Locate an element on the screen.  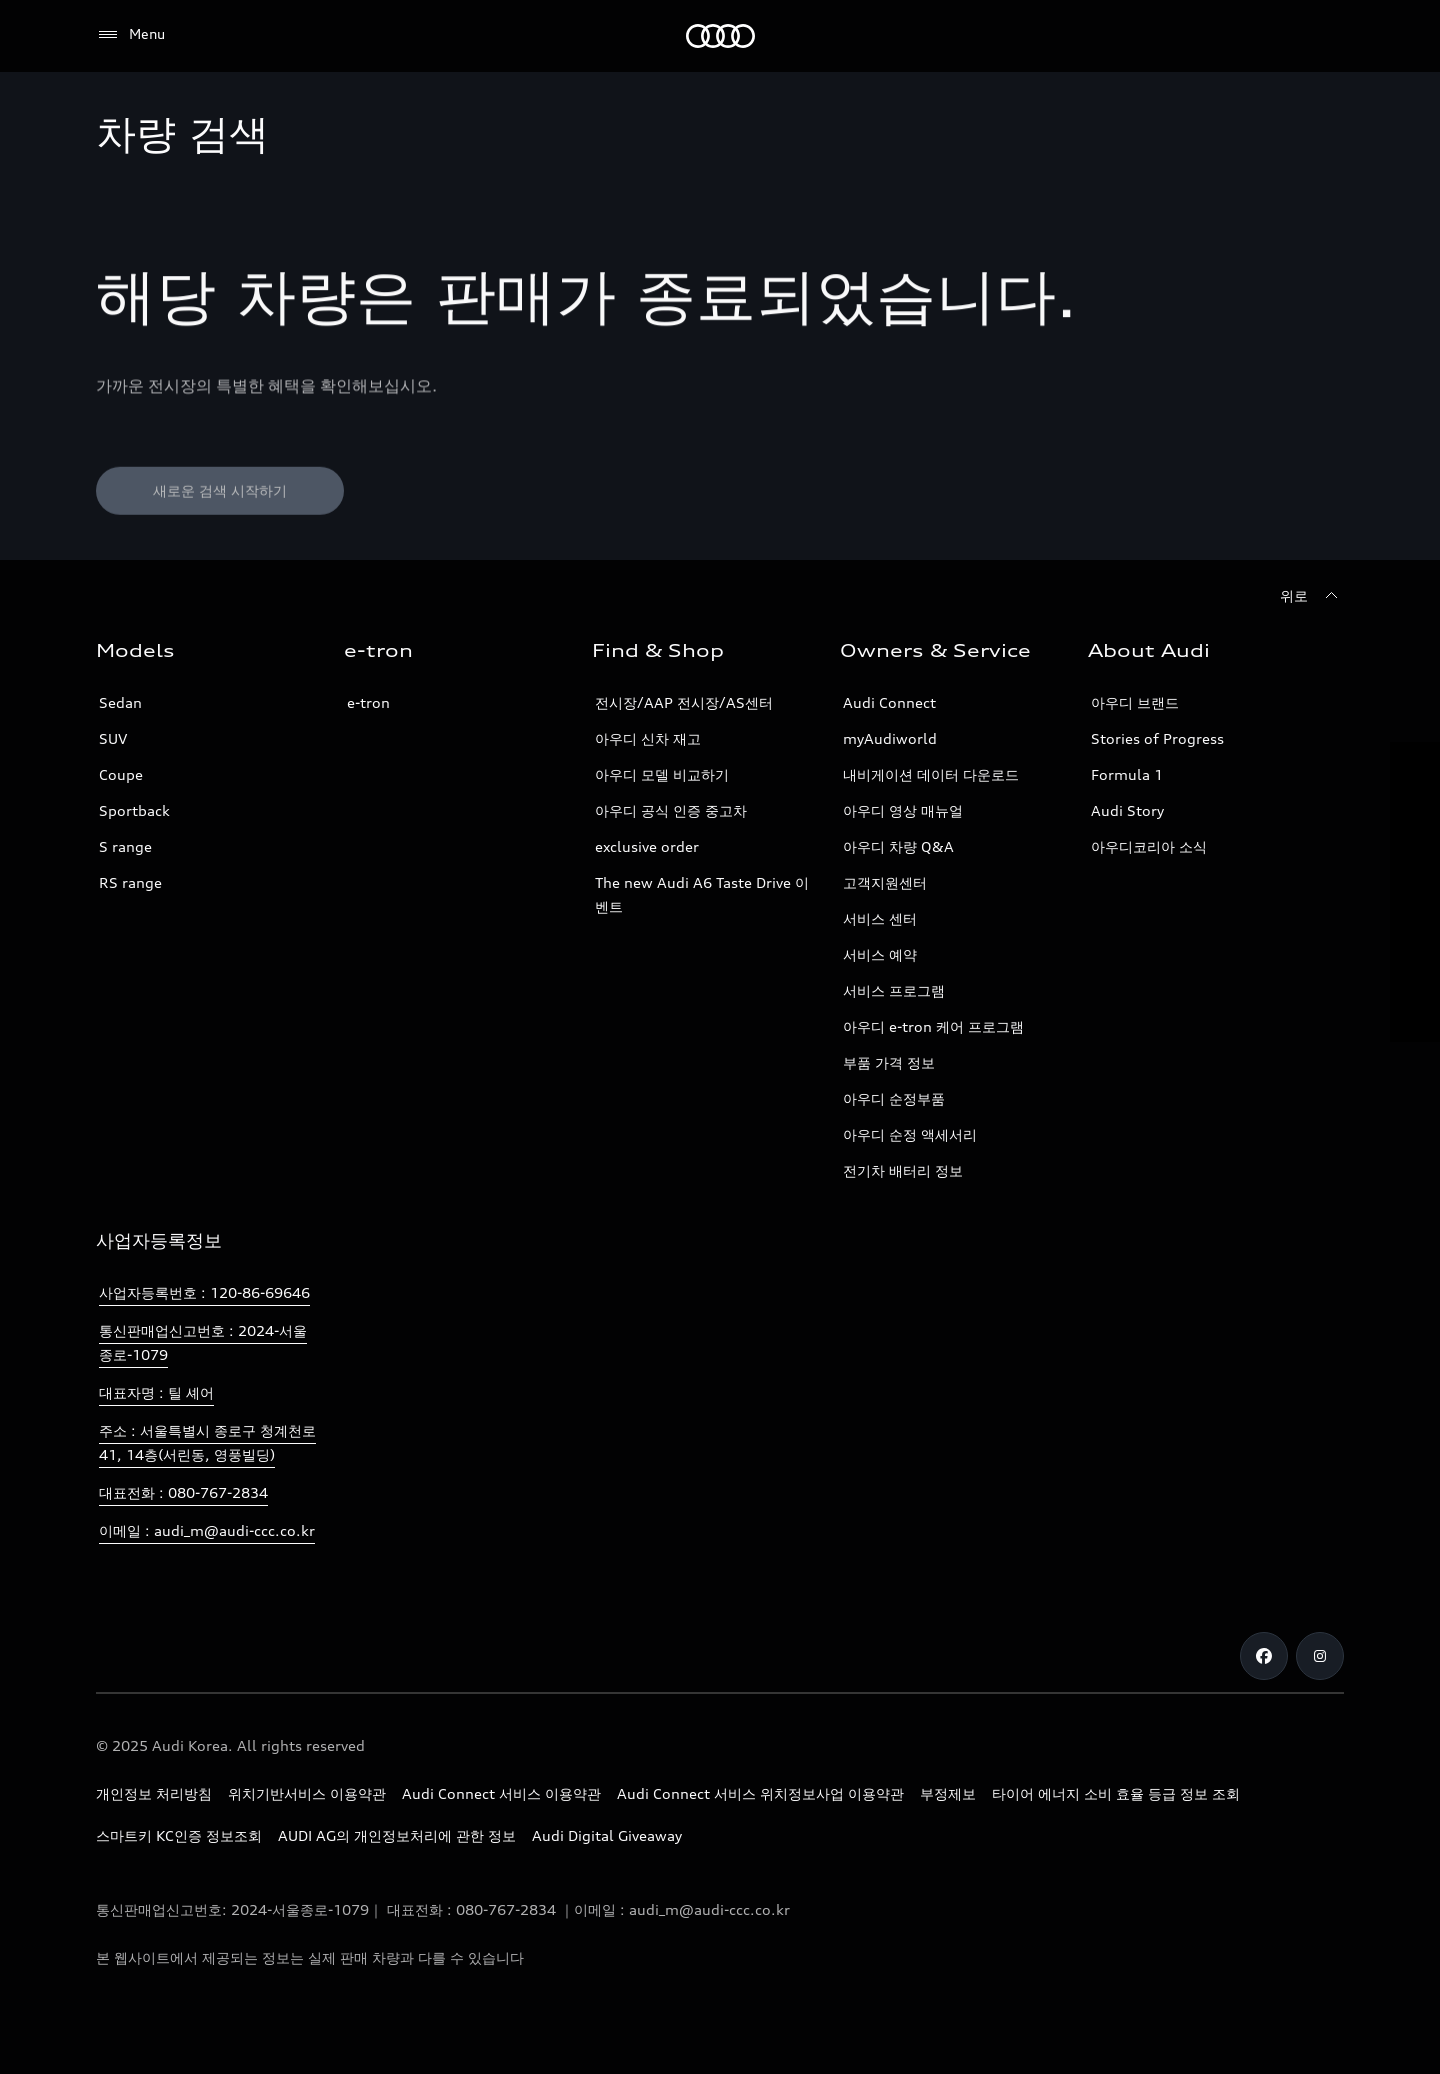
Coupe is located at coordinates (121, 774).